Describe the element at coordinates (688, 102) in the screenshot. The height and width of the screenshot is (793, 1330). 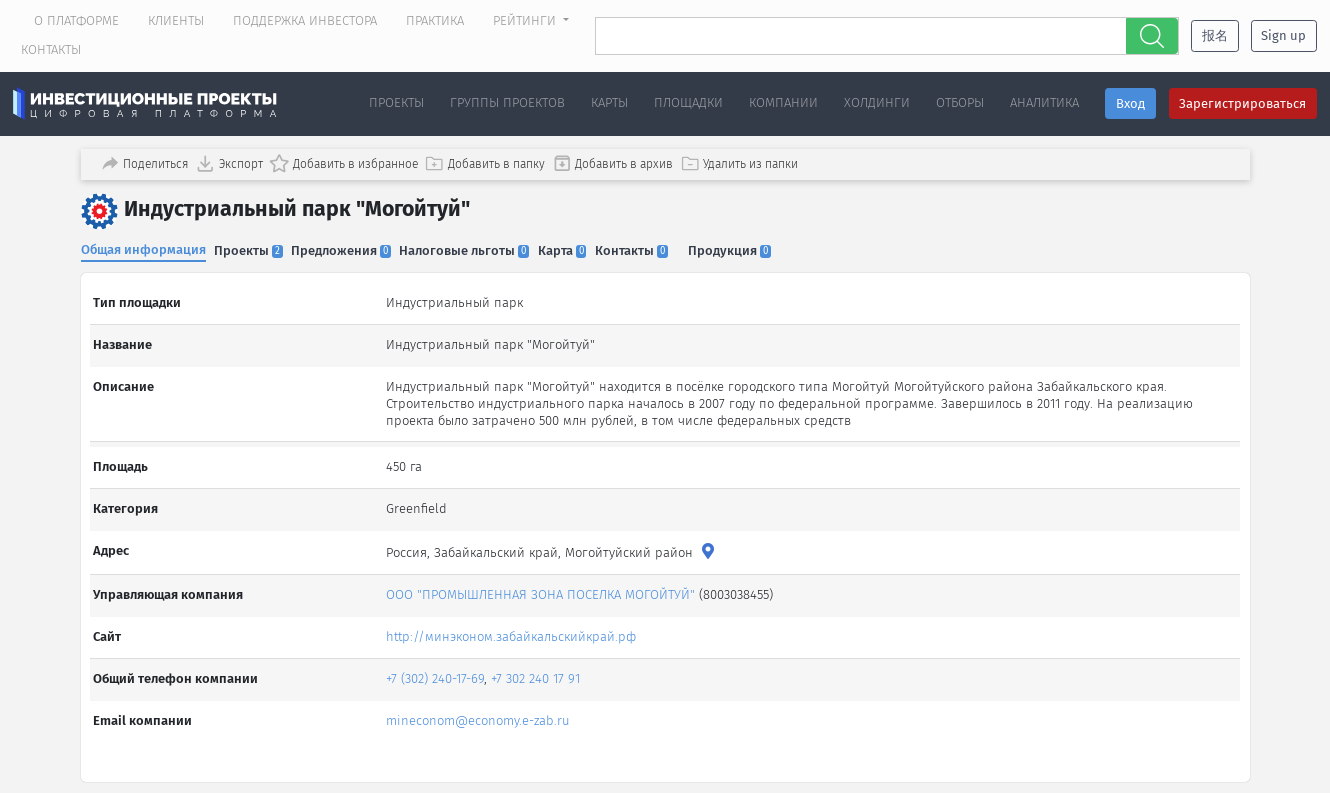
I see `Площадки` at that location.